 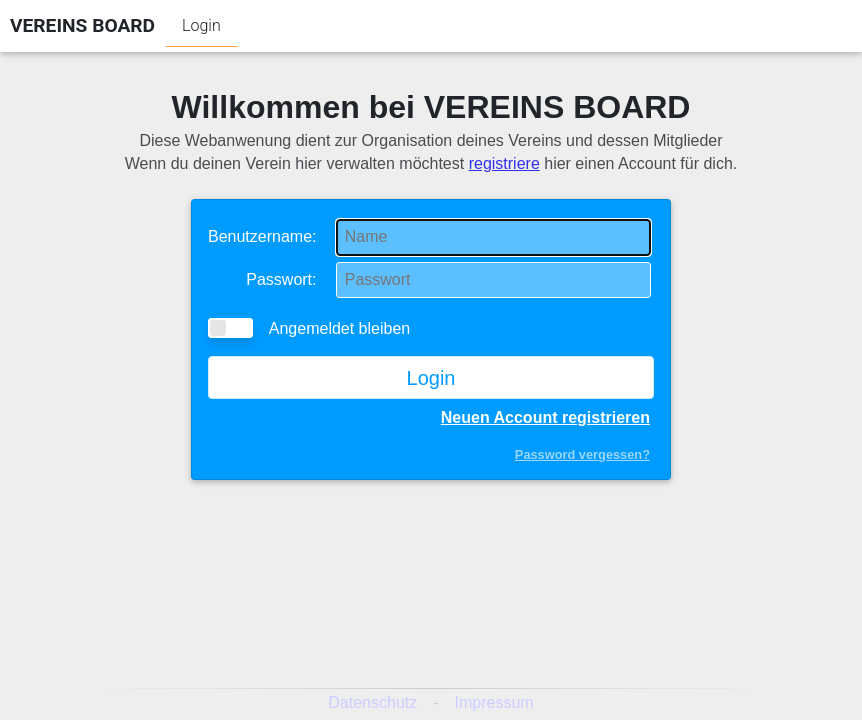 What do you see at coordinates (262, 236) in the screenshot?
I see `Benutzername:` at bounding box center [262, 236].